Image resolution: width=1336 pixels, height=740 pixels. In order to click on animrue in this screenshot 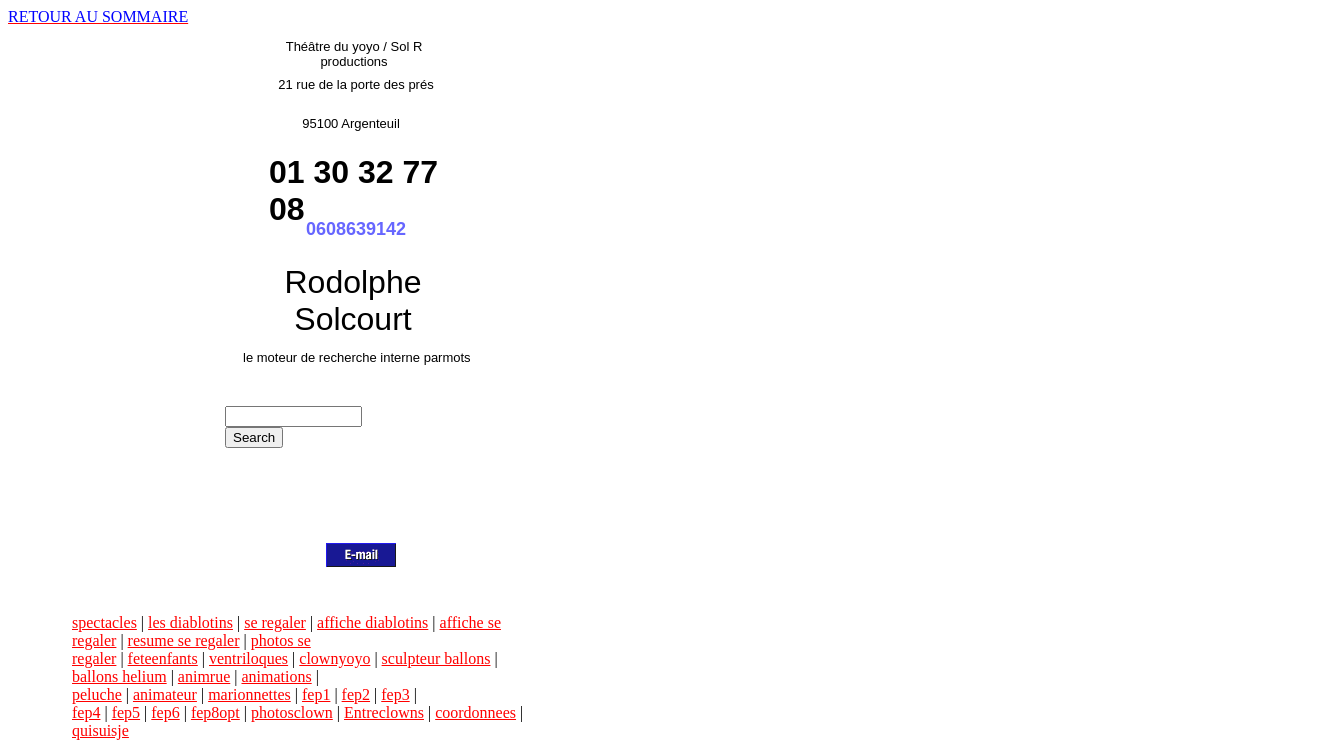, I will do `click(204, 676)`.